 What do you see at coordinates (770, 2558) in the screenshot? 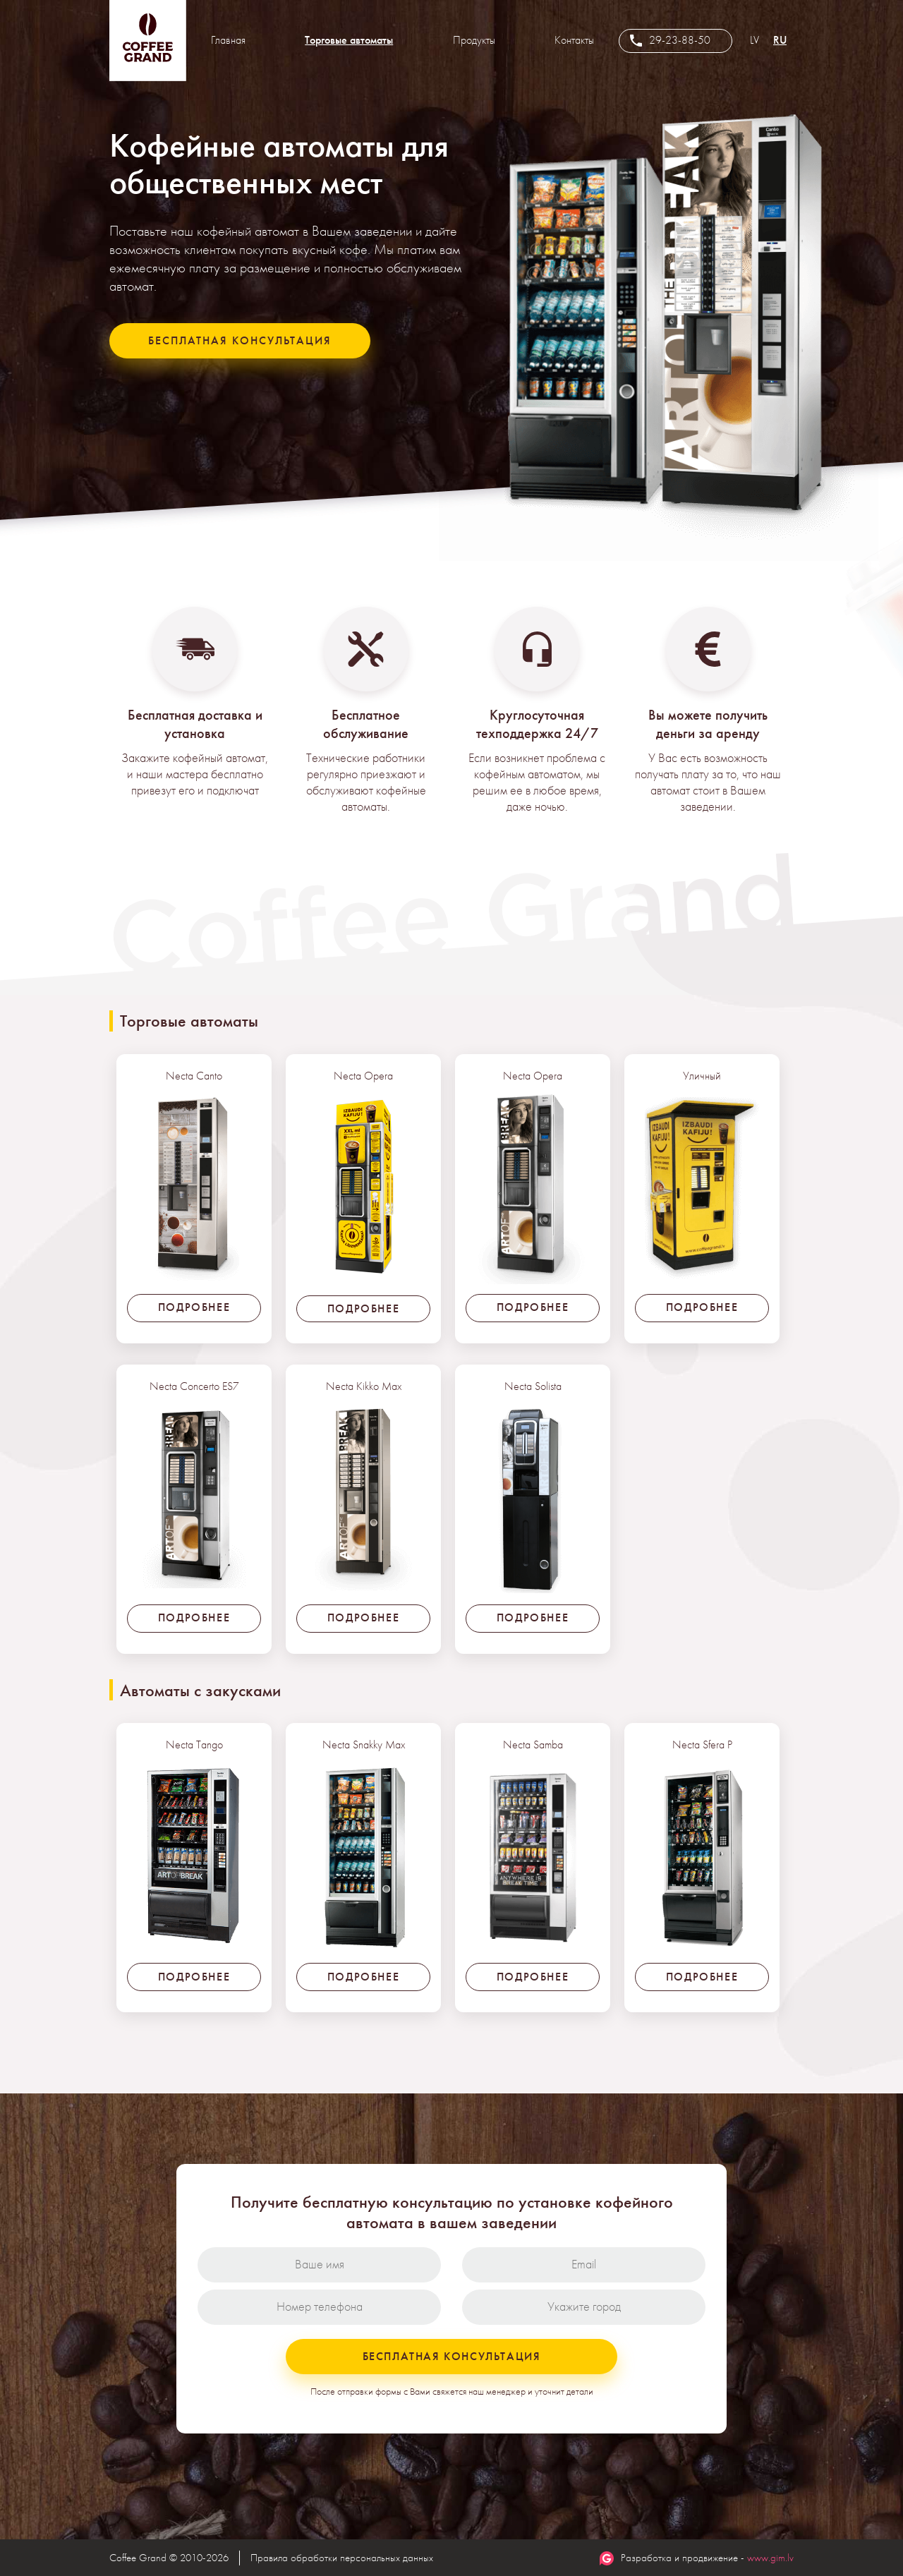
I see `www.gim.lv` at bounding box center [770, 2558].